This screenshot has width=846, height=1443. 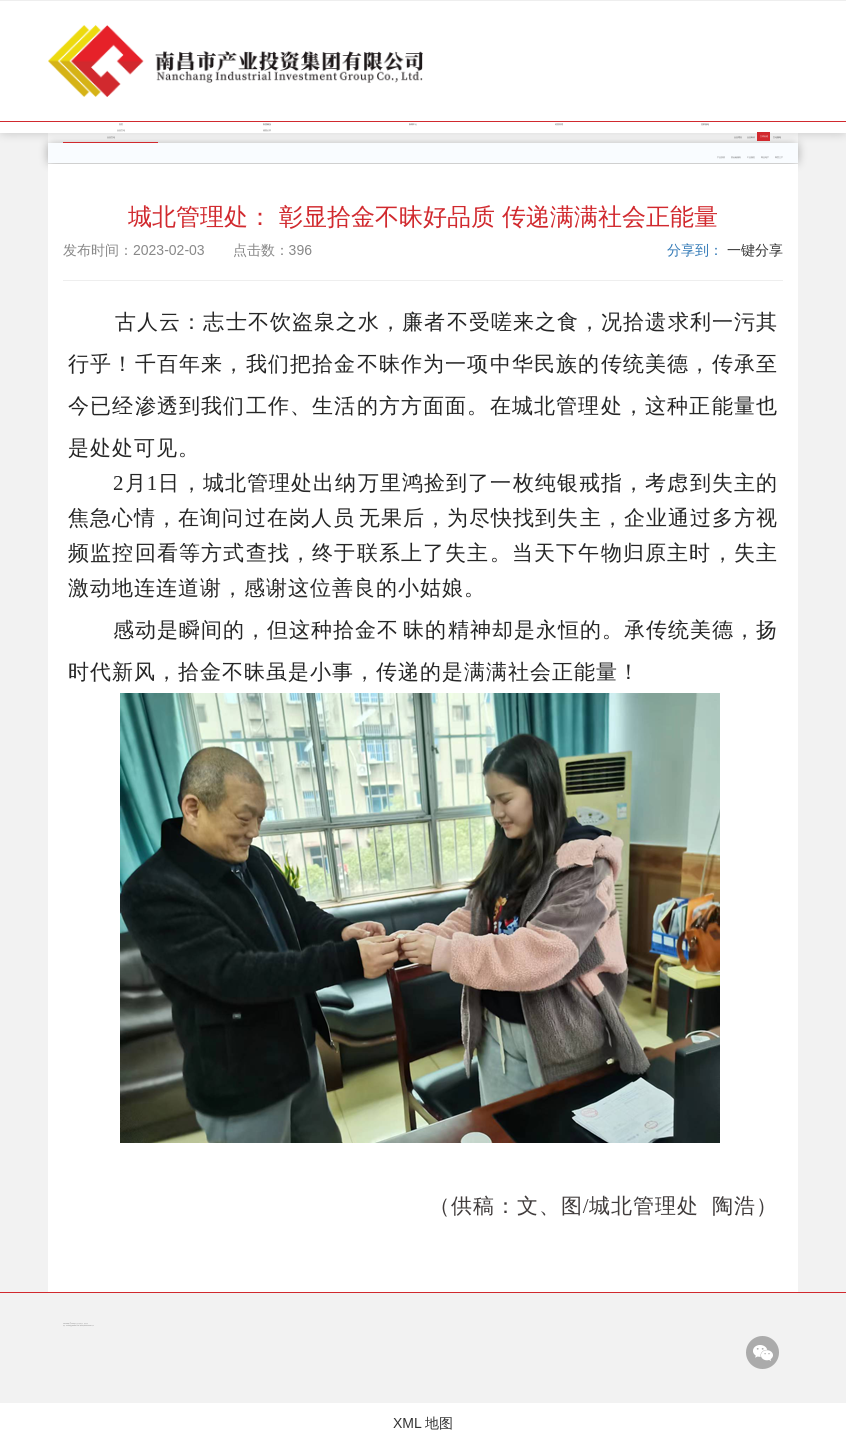 What do you see at coordinates (121, 124) in the screenshot?
I see `首页` at bounding box center [121, 124].